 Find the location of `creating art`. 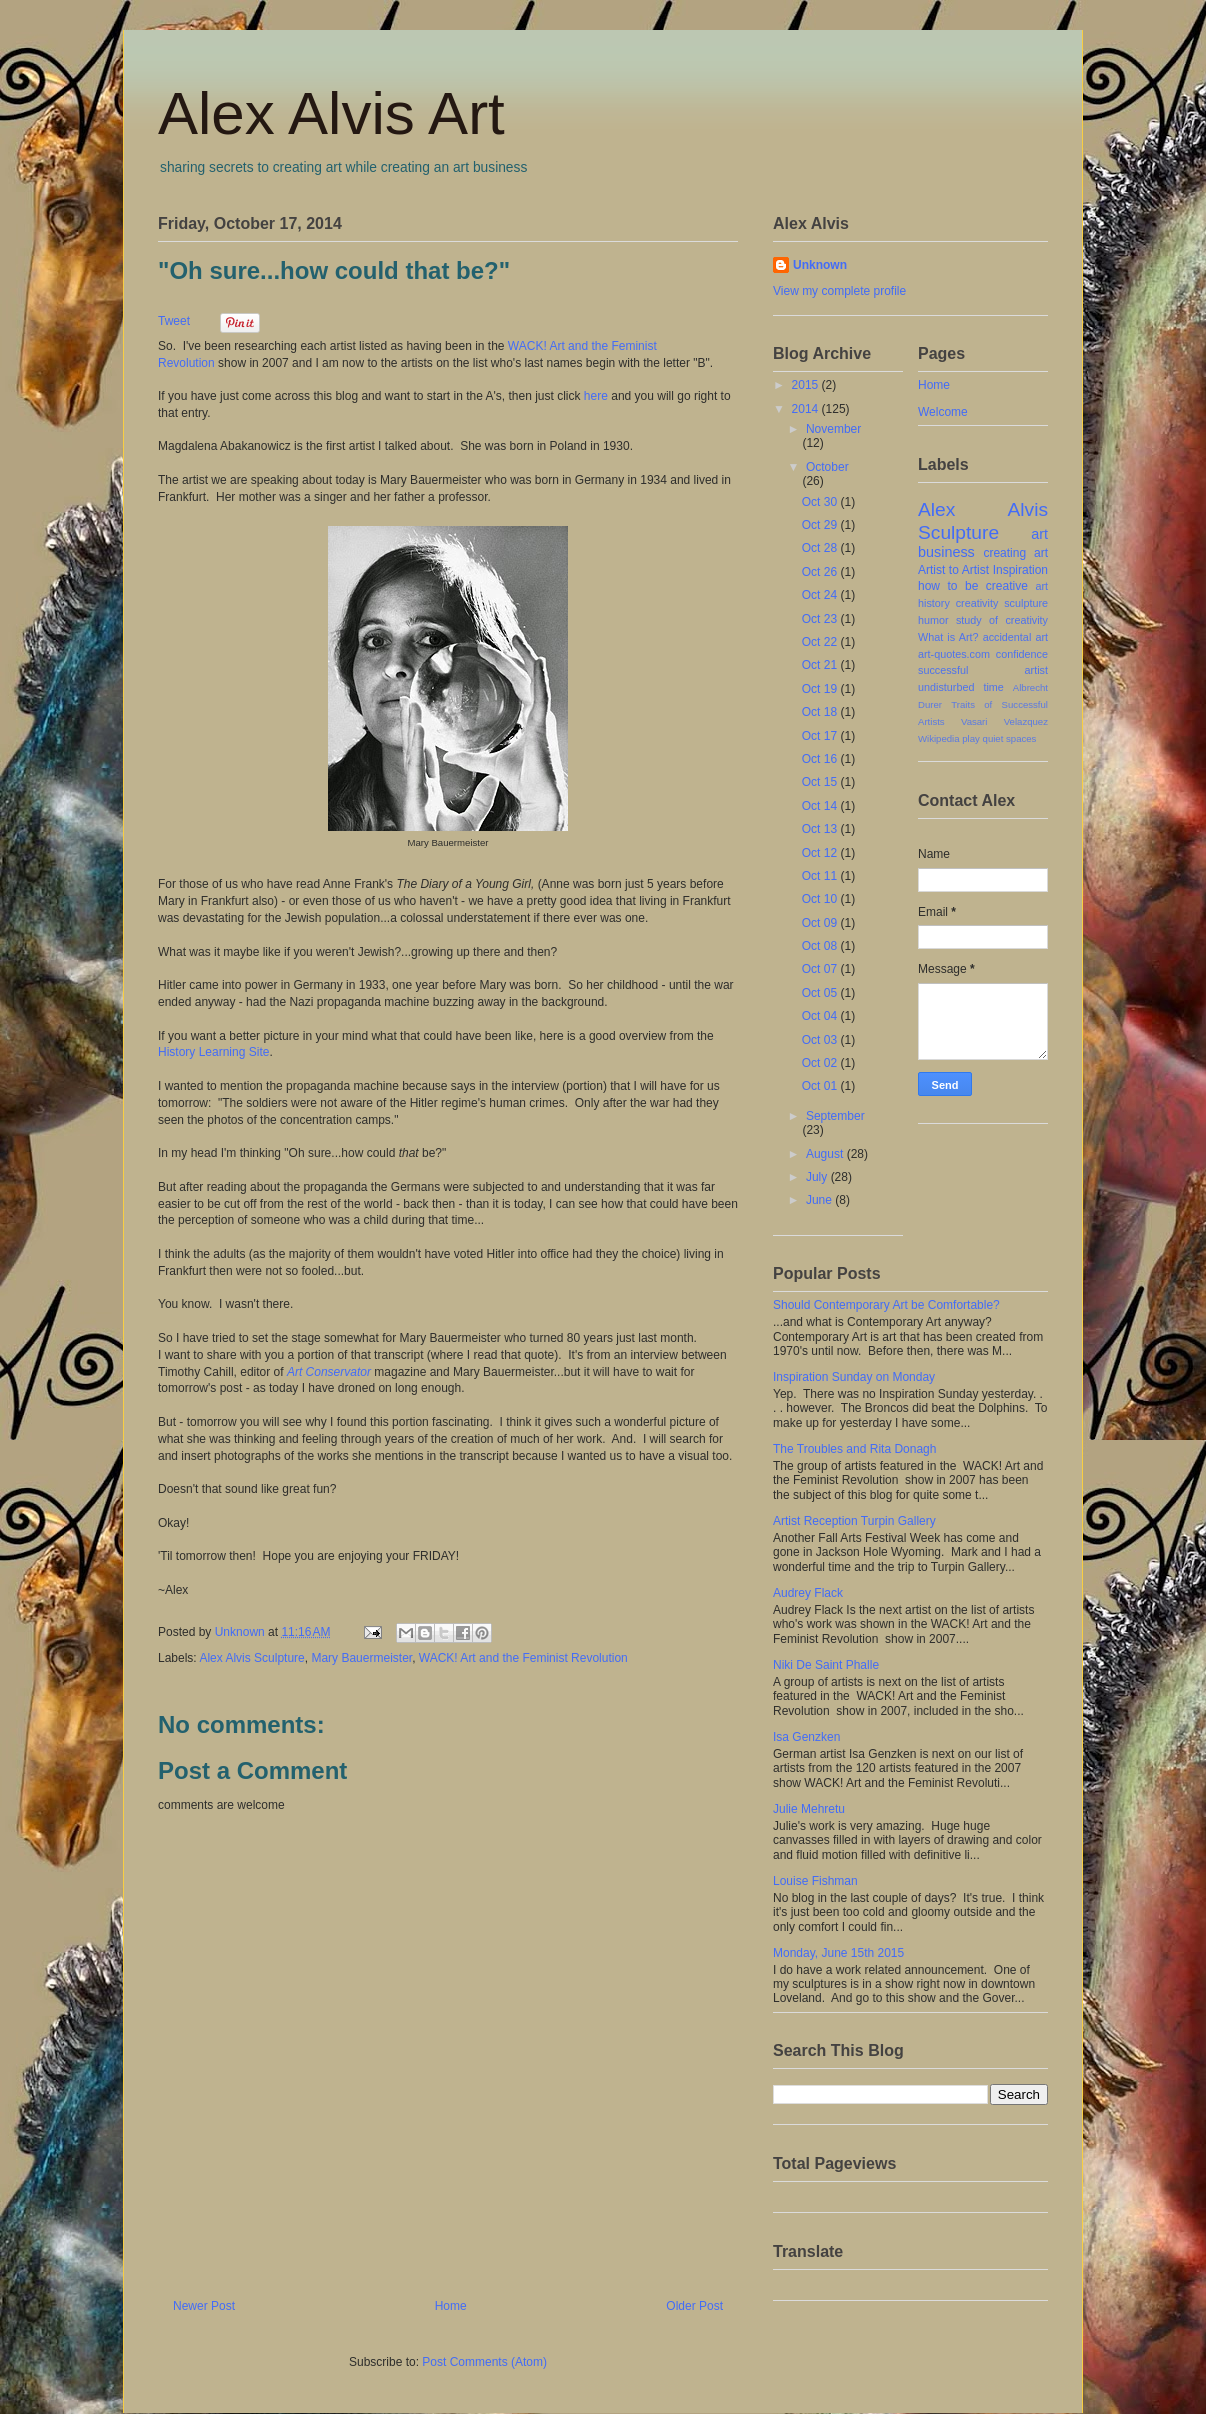

creating art is located at coordinates (1015, 553).